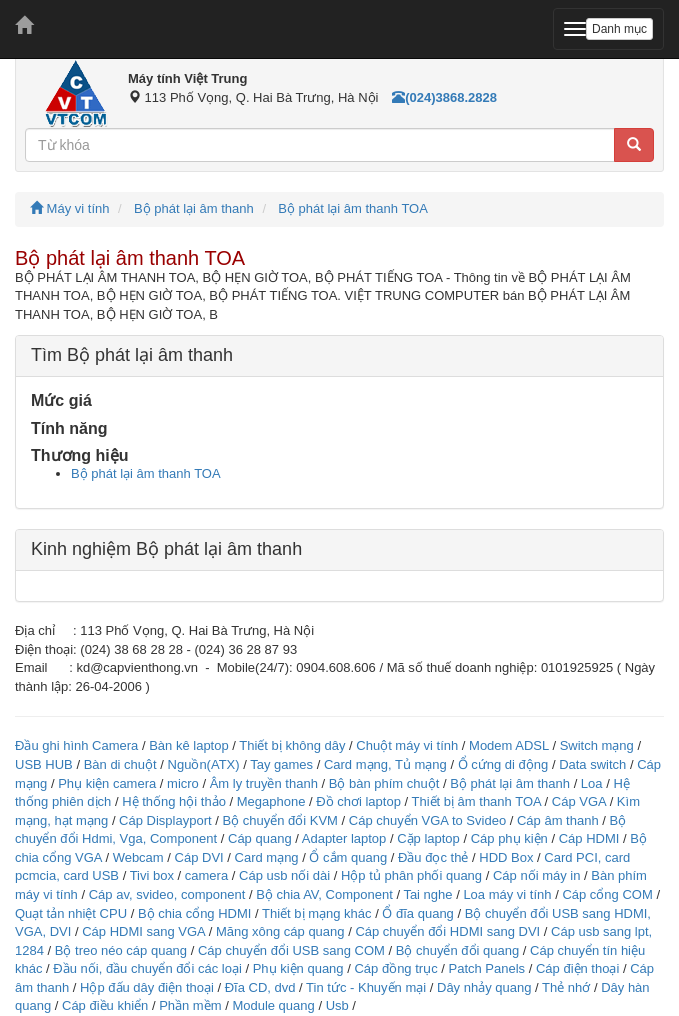  What do you see at coordinates (395, 968) in the screenshot?
I see `Cáp đồng trục` at bounding box center [395, 968].